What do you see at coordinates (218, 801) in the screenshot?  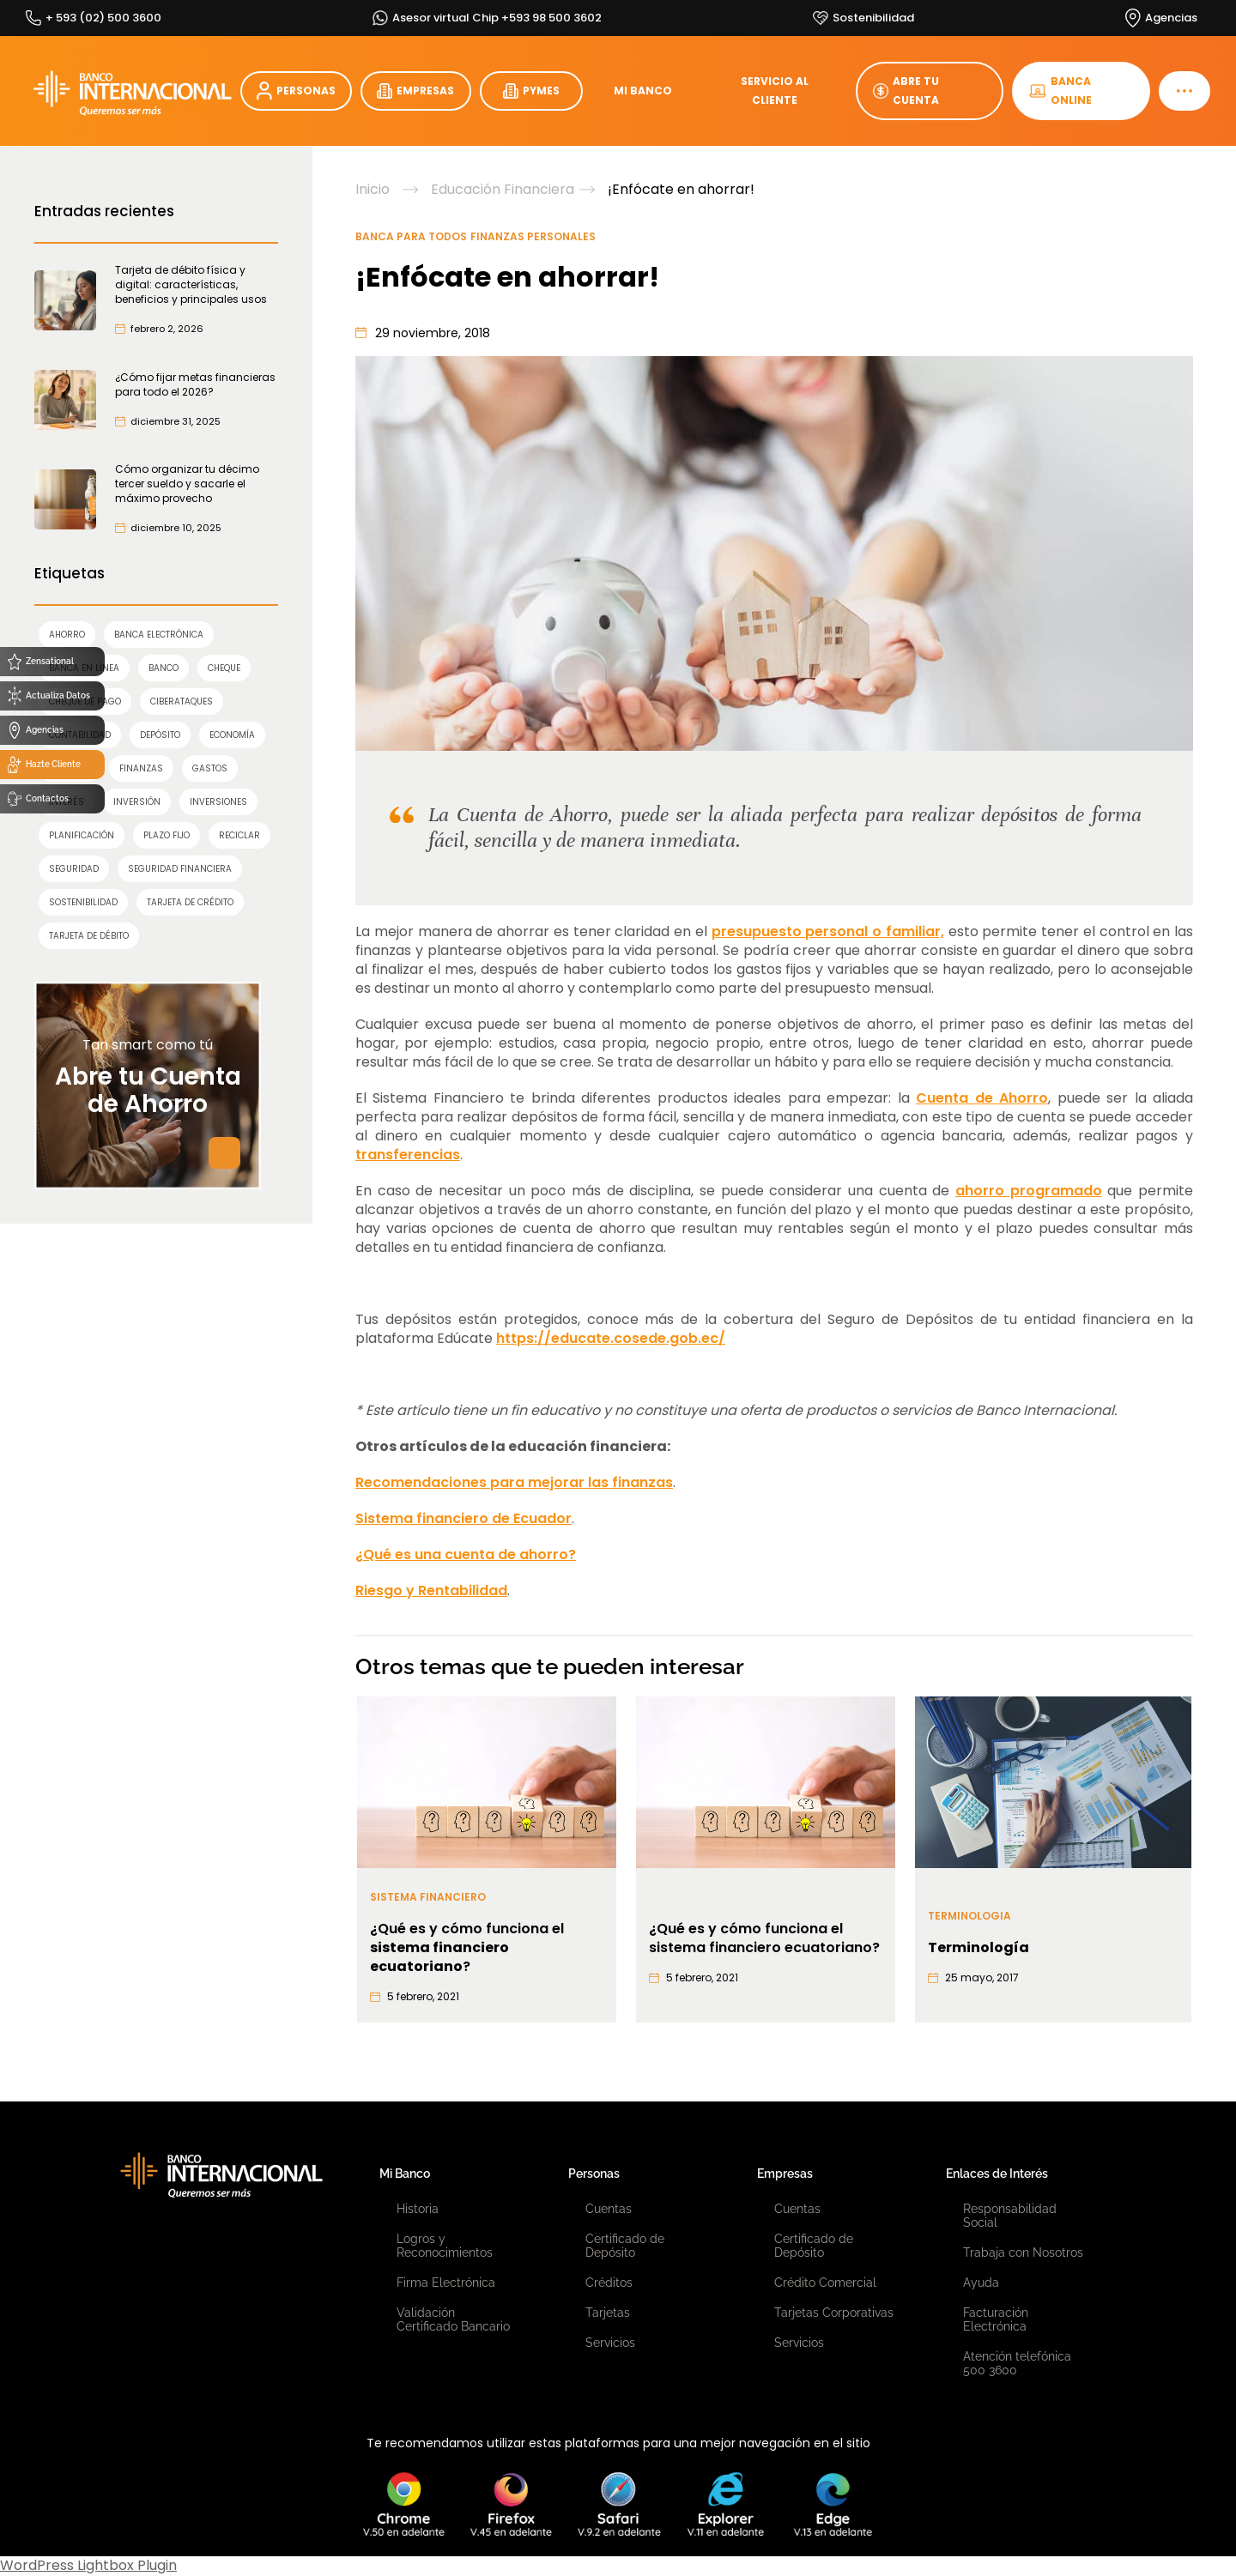 I see `inversiones` at bounding box center [218, 801].